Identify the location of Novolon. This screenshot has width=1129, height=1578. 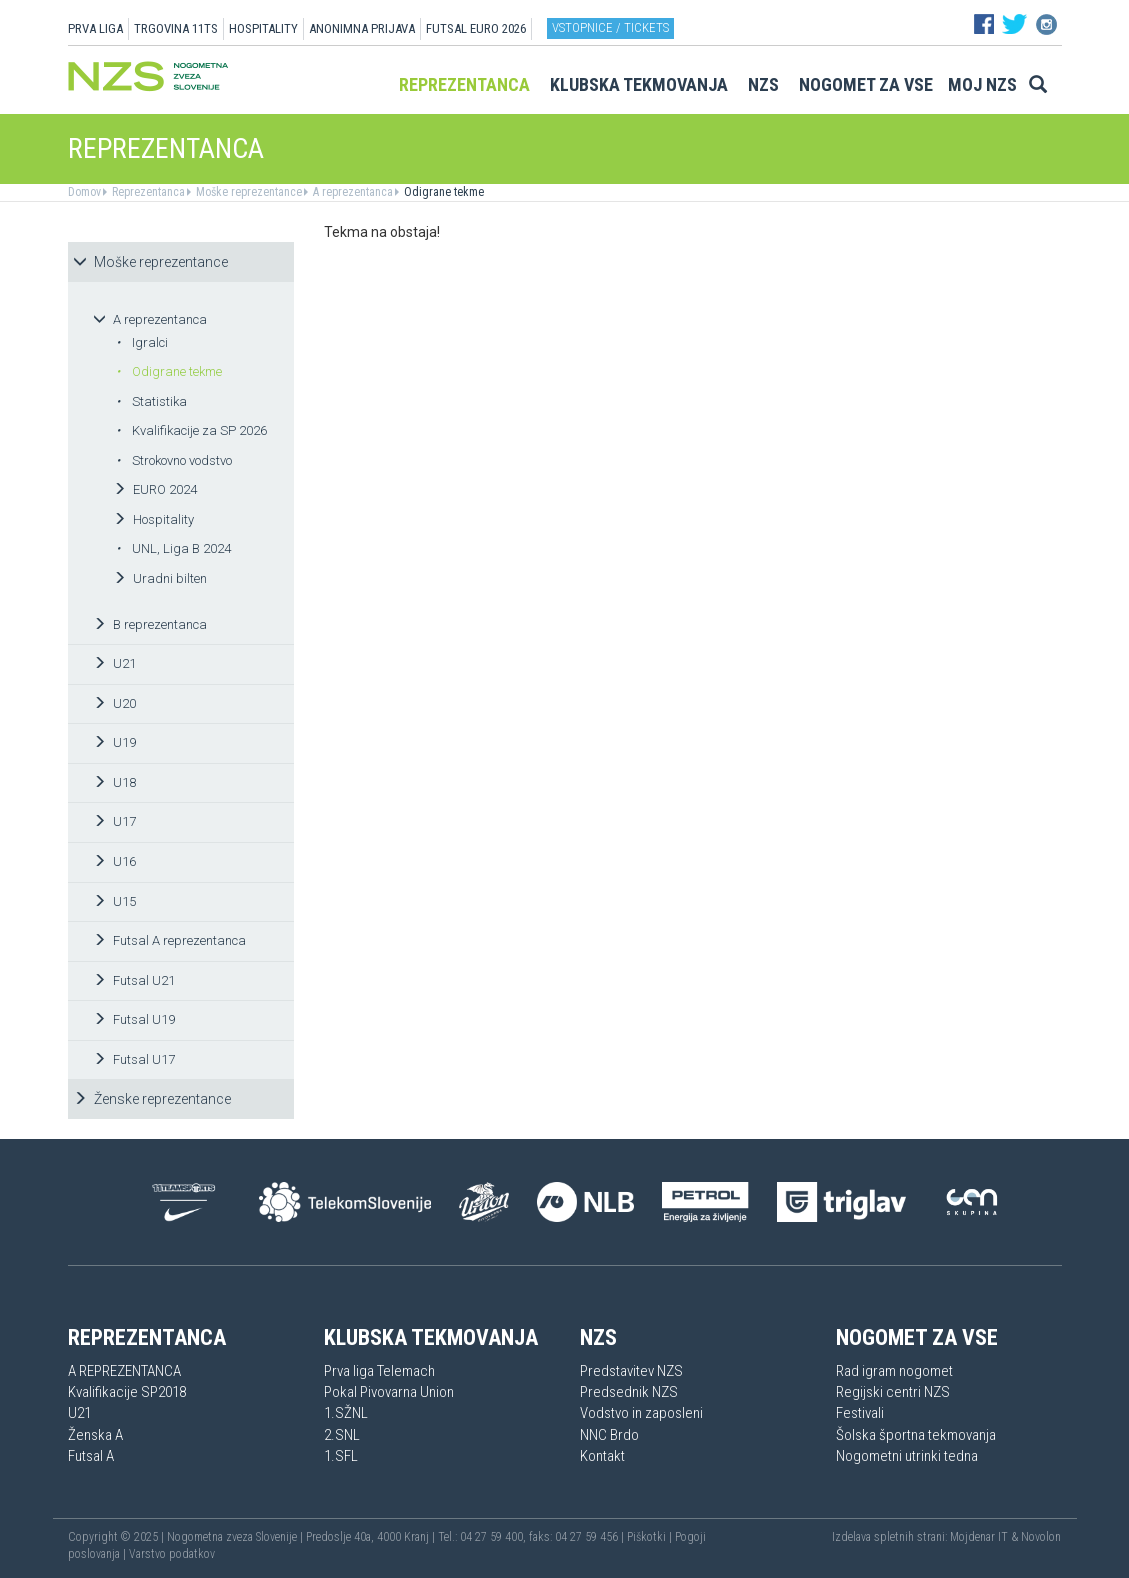
(1041, 1537).